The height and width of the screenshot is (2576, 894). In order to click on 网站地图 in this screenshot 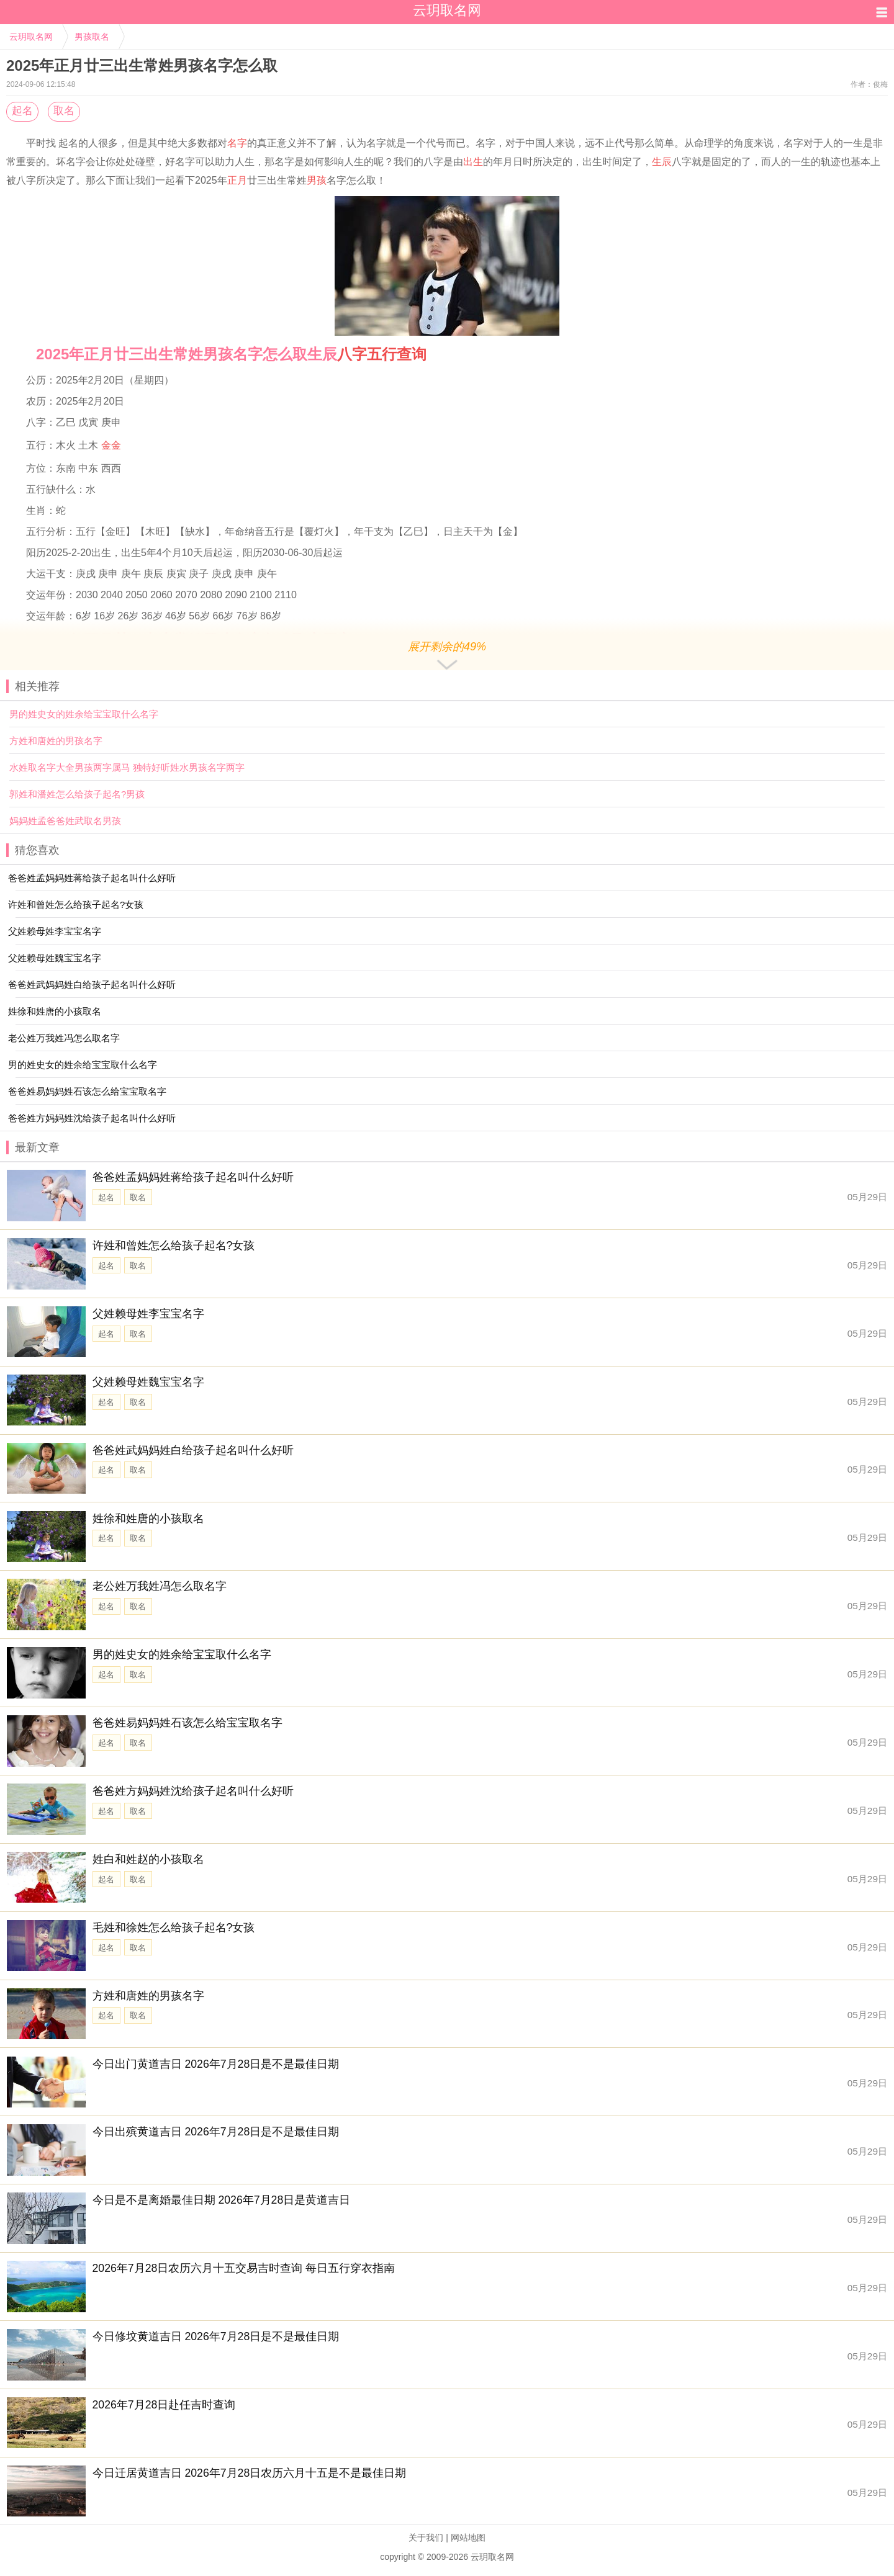, I will do `click(468, 2537)`.